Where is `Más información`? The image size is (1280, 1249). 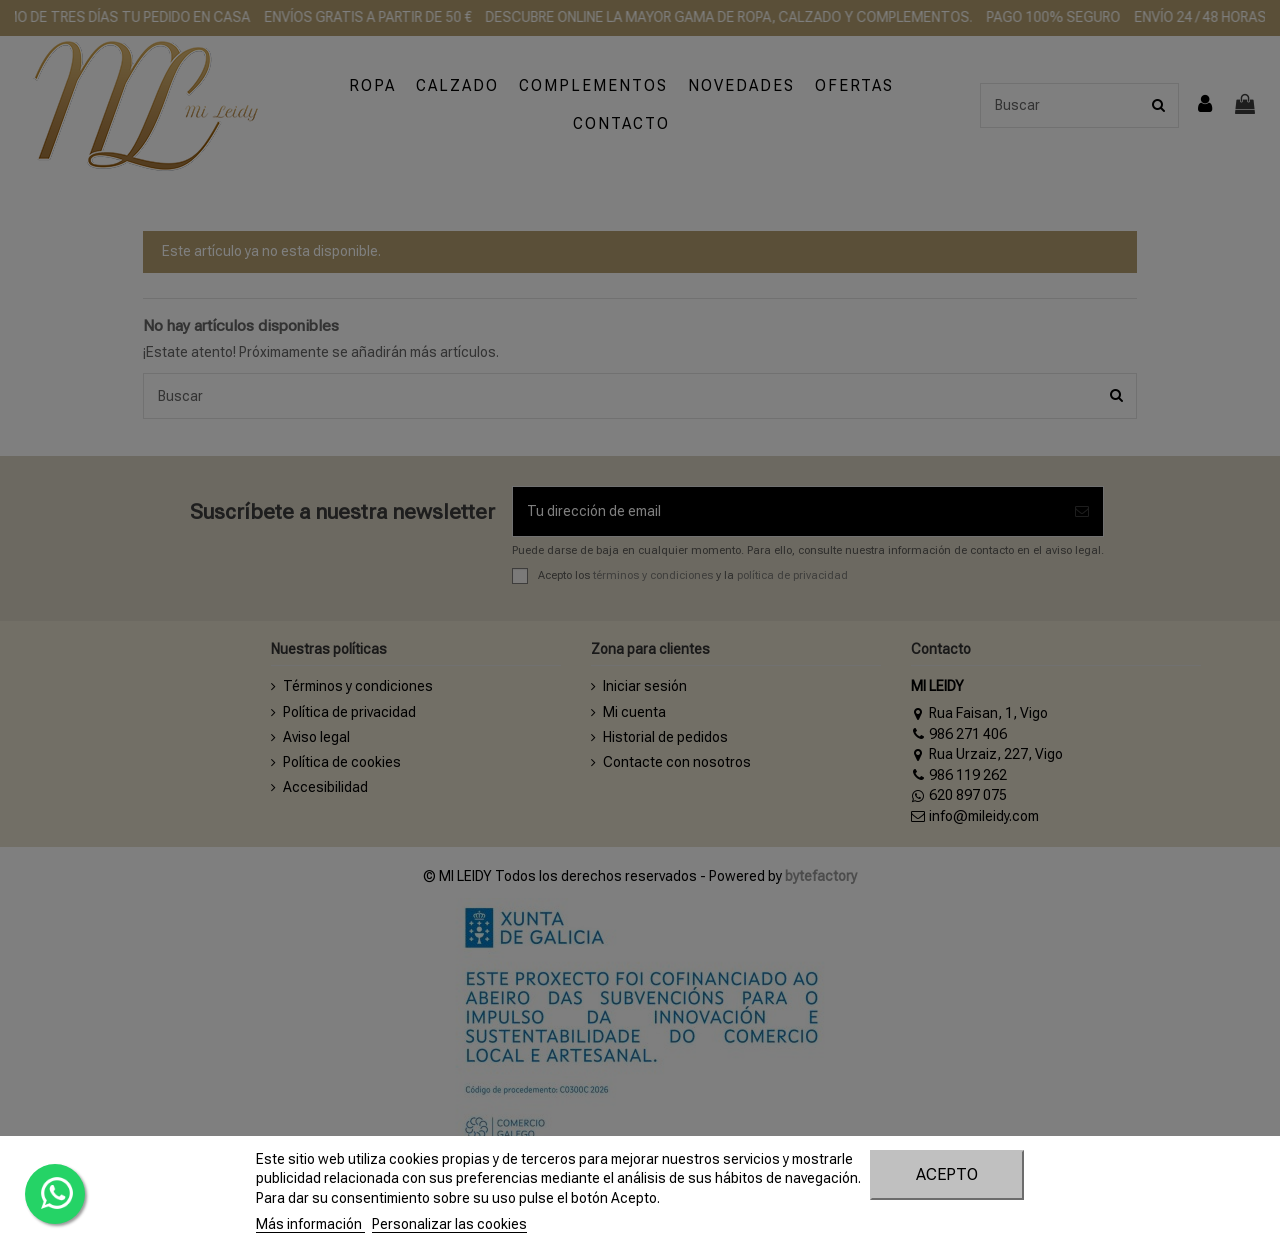
Más información is located at coordinates (310, 1224).